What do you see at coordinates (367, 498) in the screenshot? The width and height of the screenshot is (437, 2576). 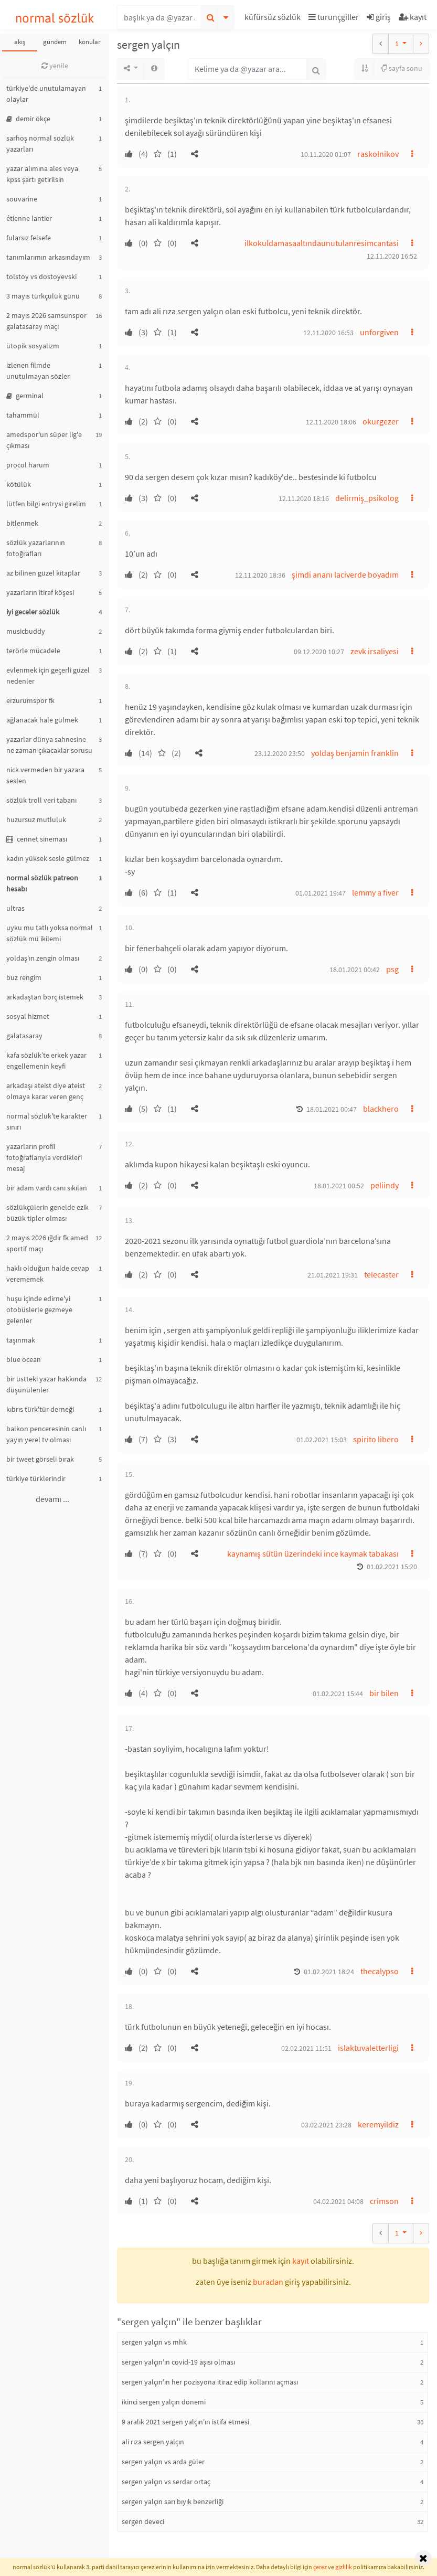 I see `delirmiş_psikolog` at bounding box center [367, 498].